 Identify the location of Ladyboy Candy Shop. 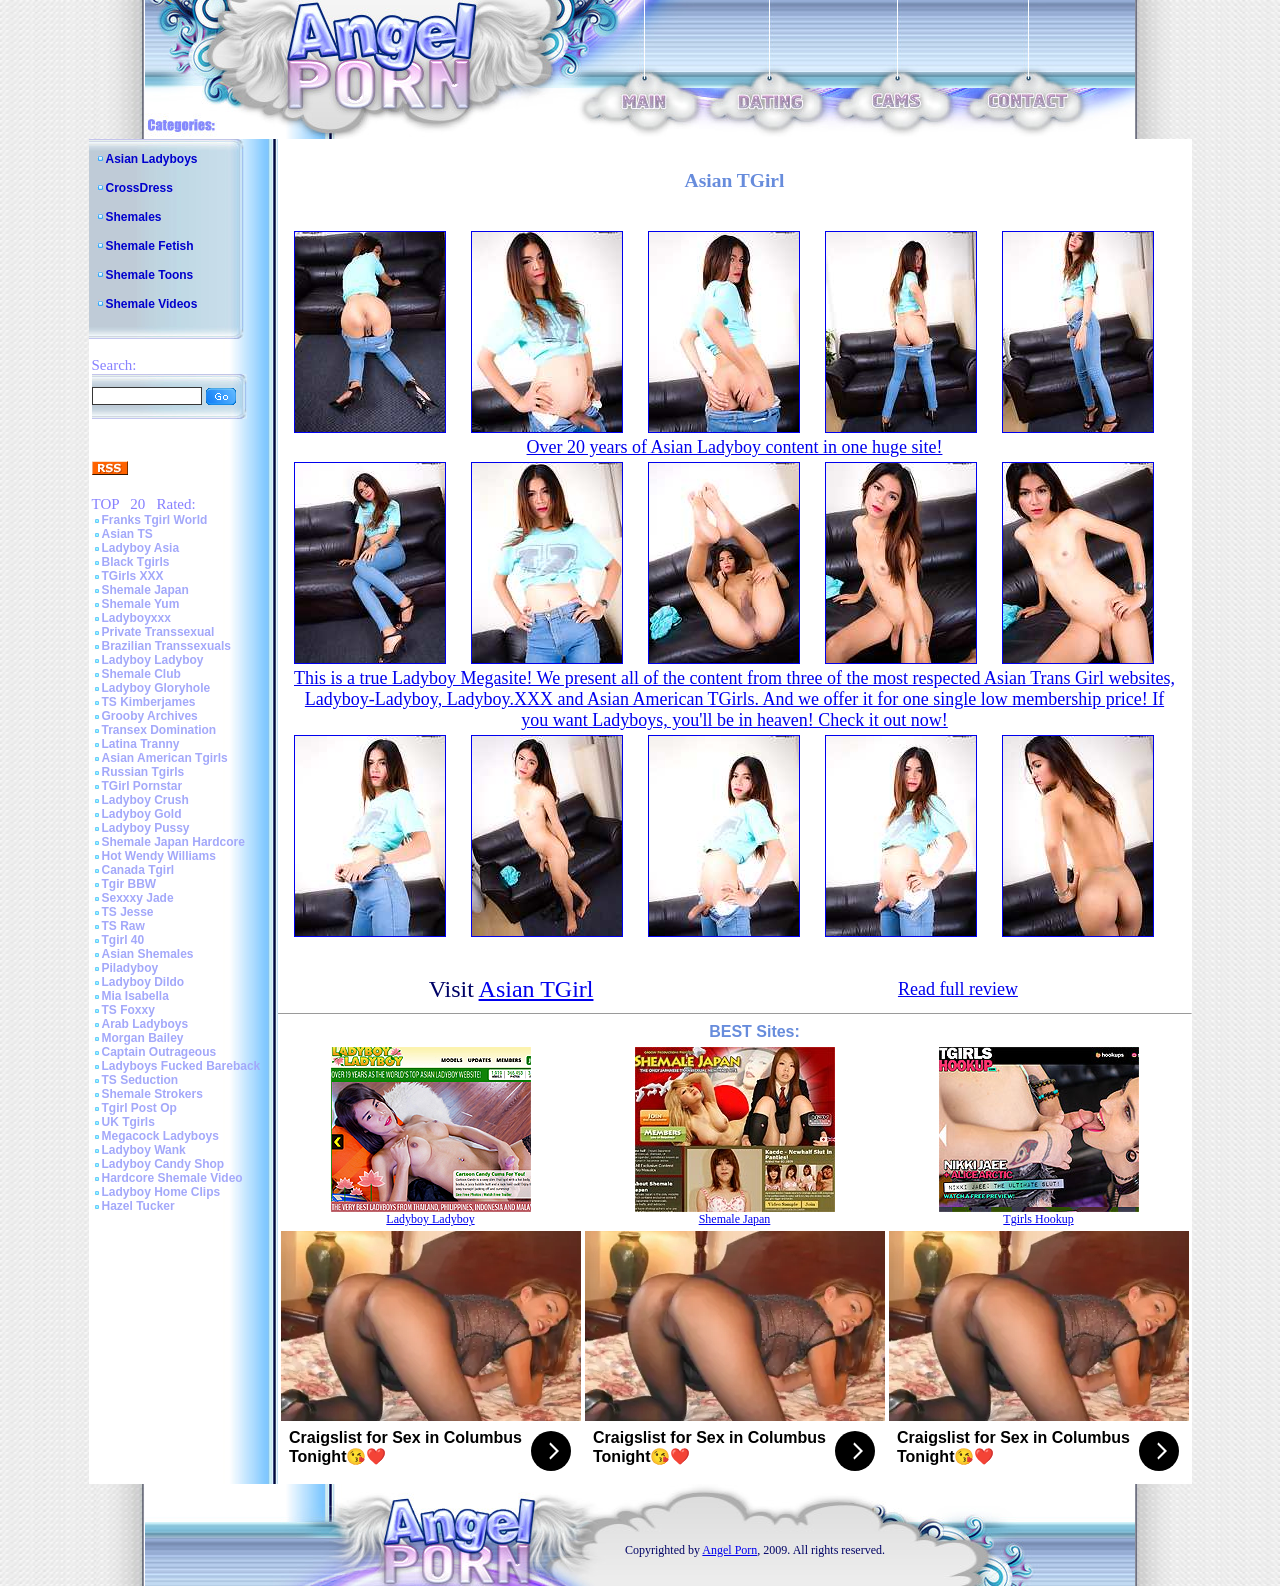
(163, 1164).